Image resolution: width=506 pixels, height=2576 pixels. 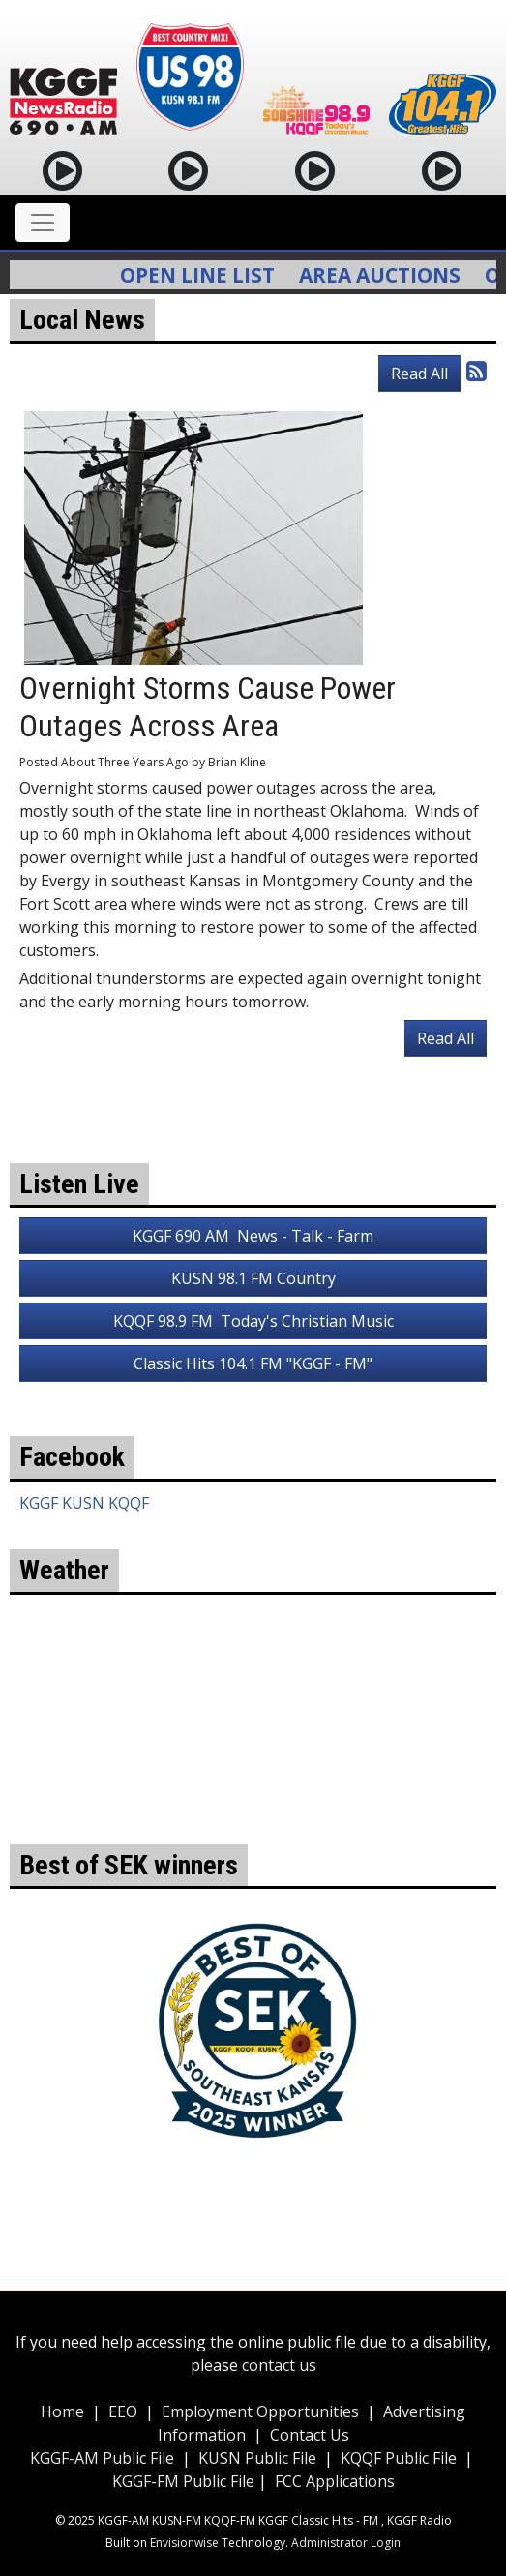 What do you see at coordinates (257, 2458) in the screenshot?
I see `KUSN Public File` at bounding box center [257, 2458].